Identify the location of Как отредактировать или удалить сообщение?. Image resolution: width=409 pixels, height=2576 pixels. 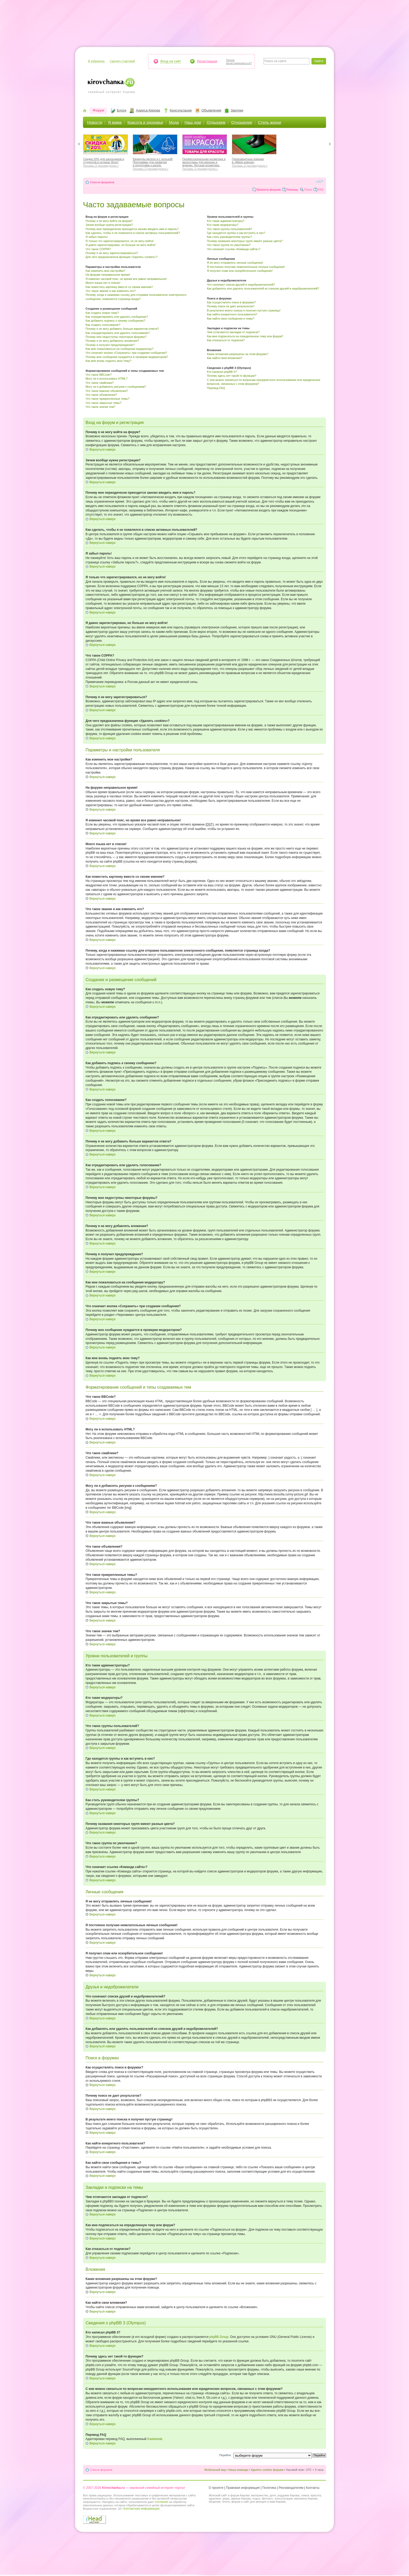
(117, 316).